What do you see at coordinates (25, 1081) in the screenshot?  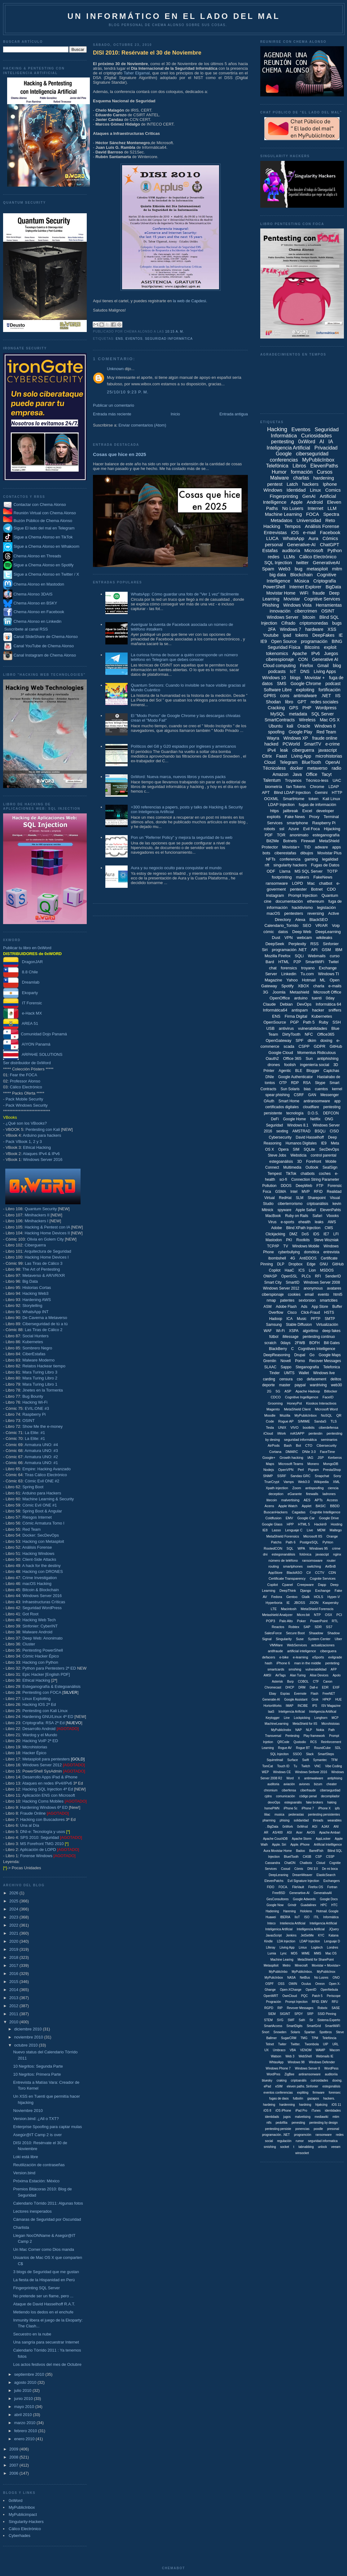 I see `Professor Alonso` at bounding box center [25, 1081].